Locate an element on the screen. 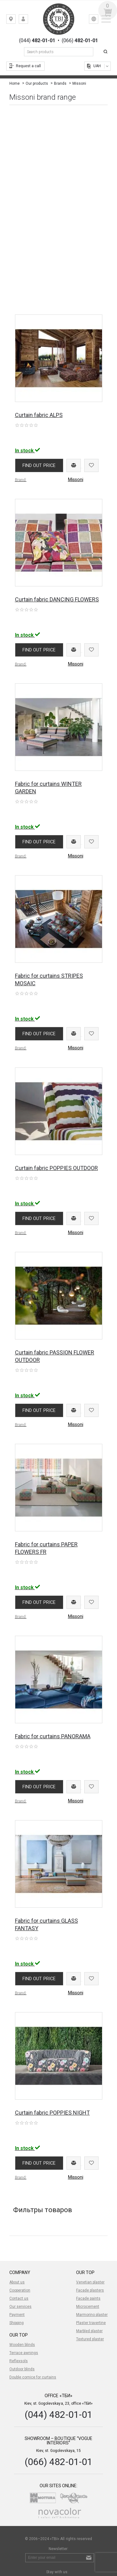  Request a call is located at coordinates (28, 66).